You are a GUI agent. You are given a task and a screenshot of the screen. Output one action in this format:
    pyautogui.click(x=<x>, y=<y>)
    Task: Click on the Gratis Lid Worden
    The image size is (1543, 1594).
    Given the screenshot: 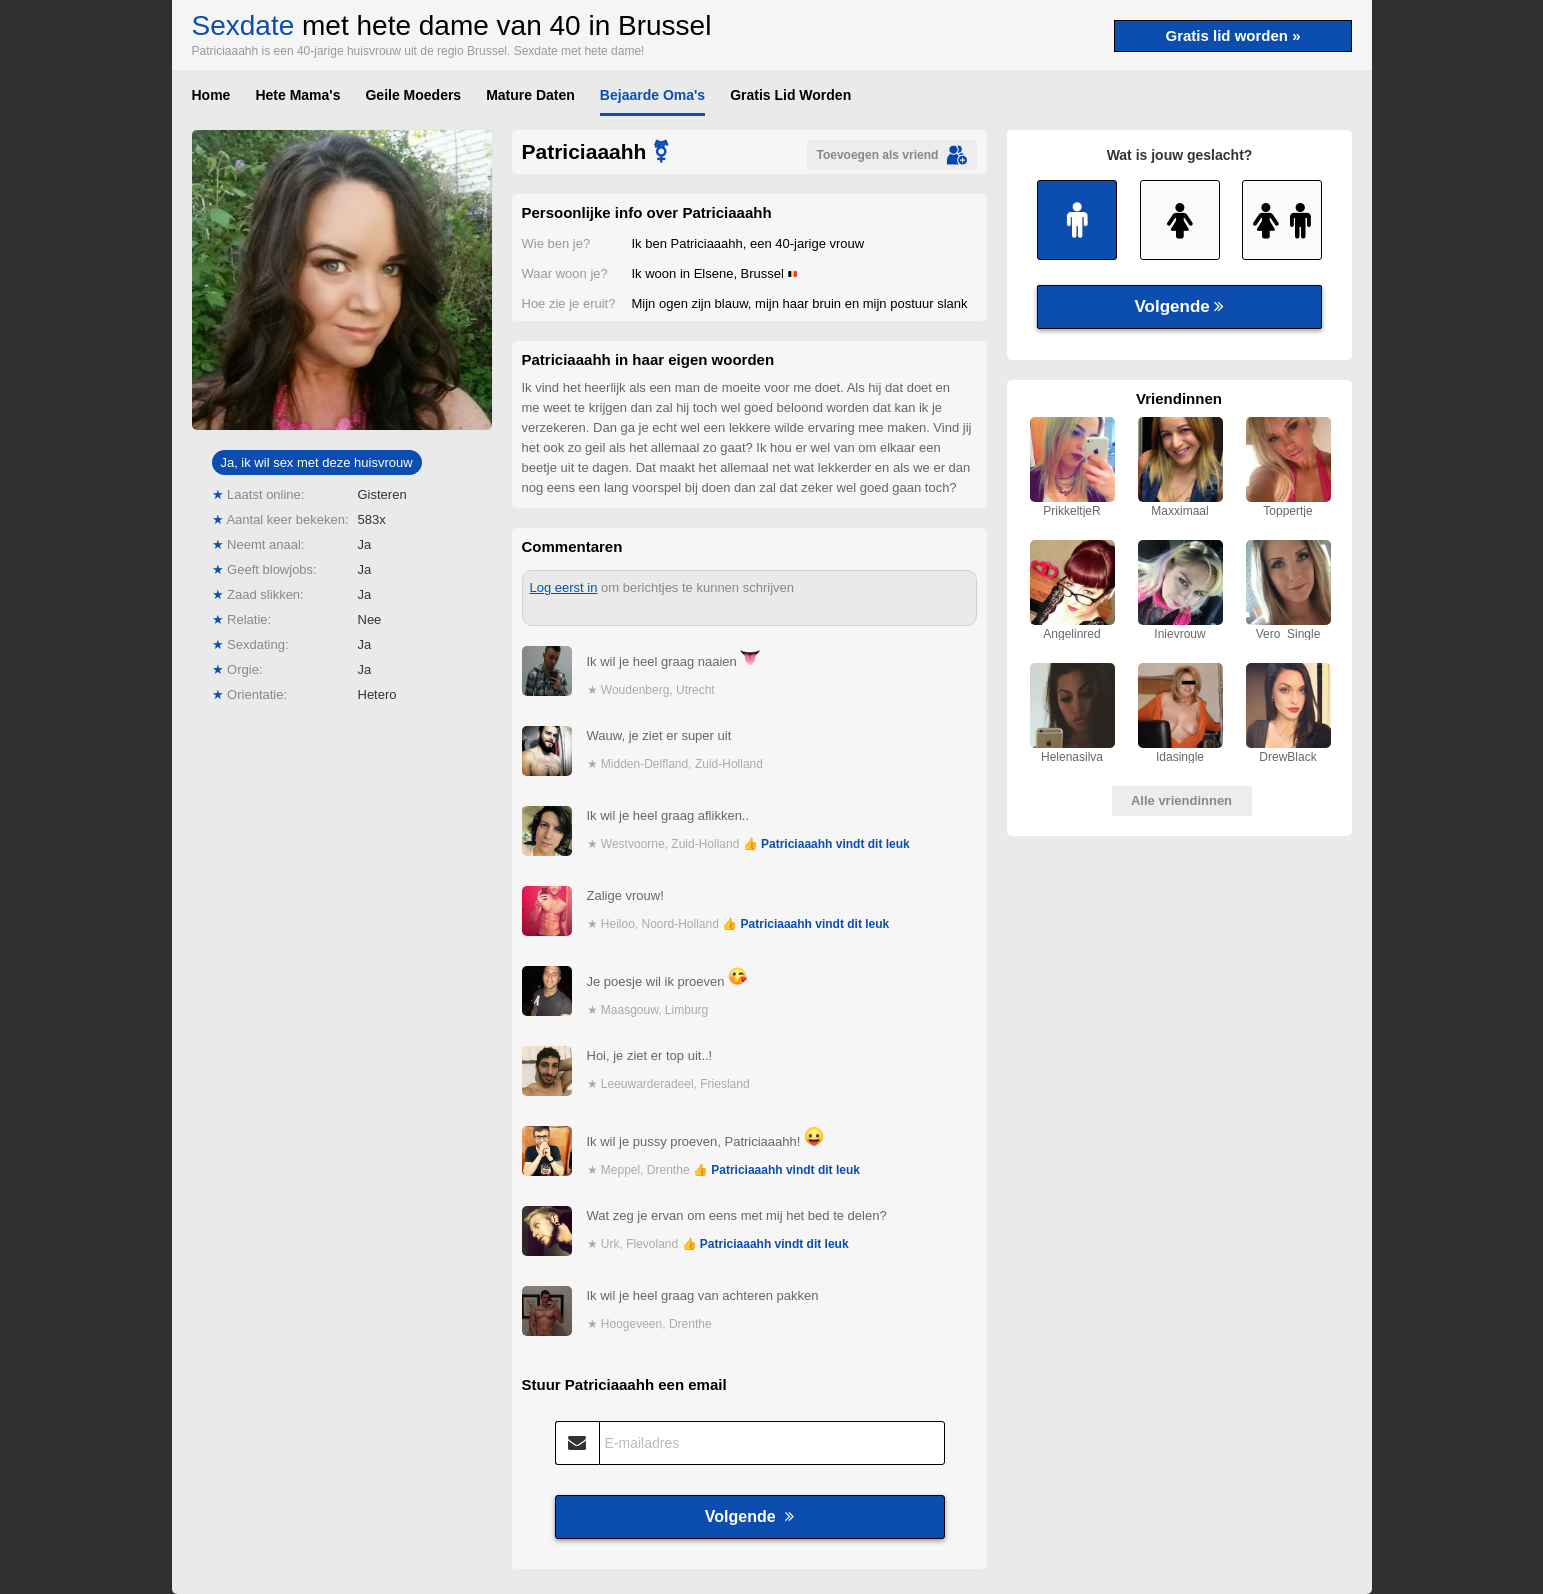 What is the action you would take?
    pyautogui.click(x=790, y=95)
    